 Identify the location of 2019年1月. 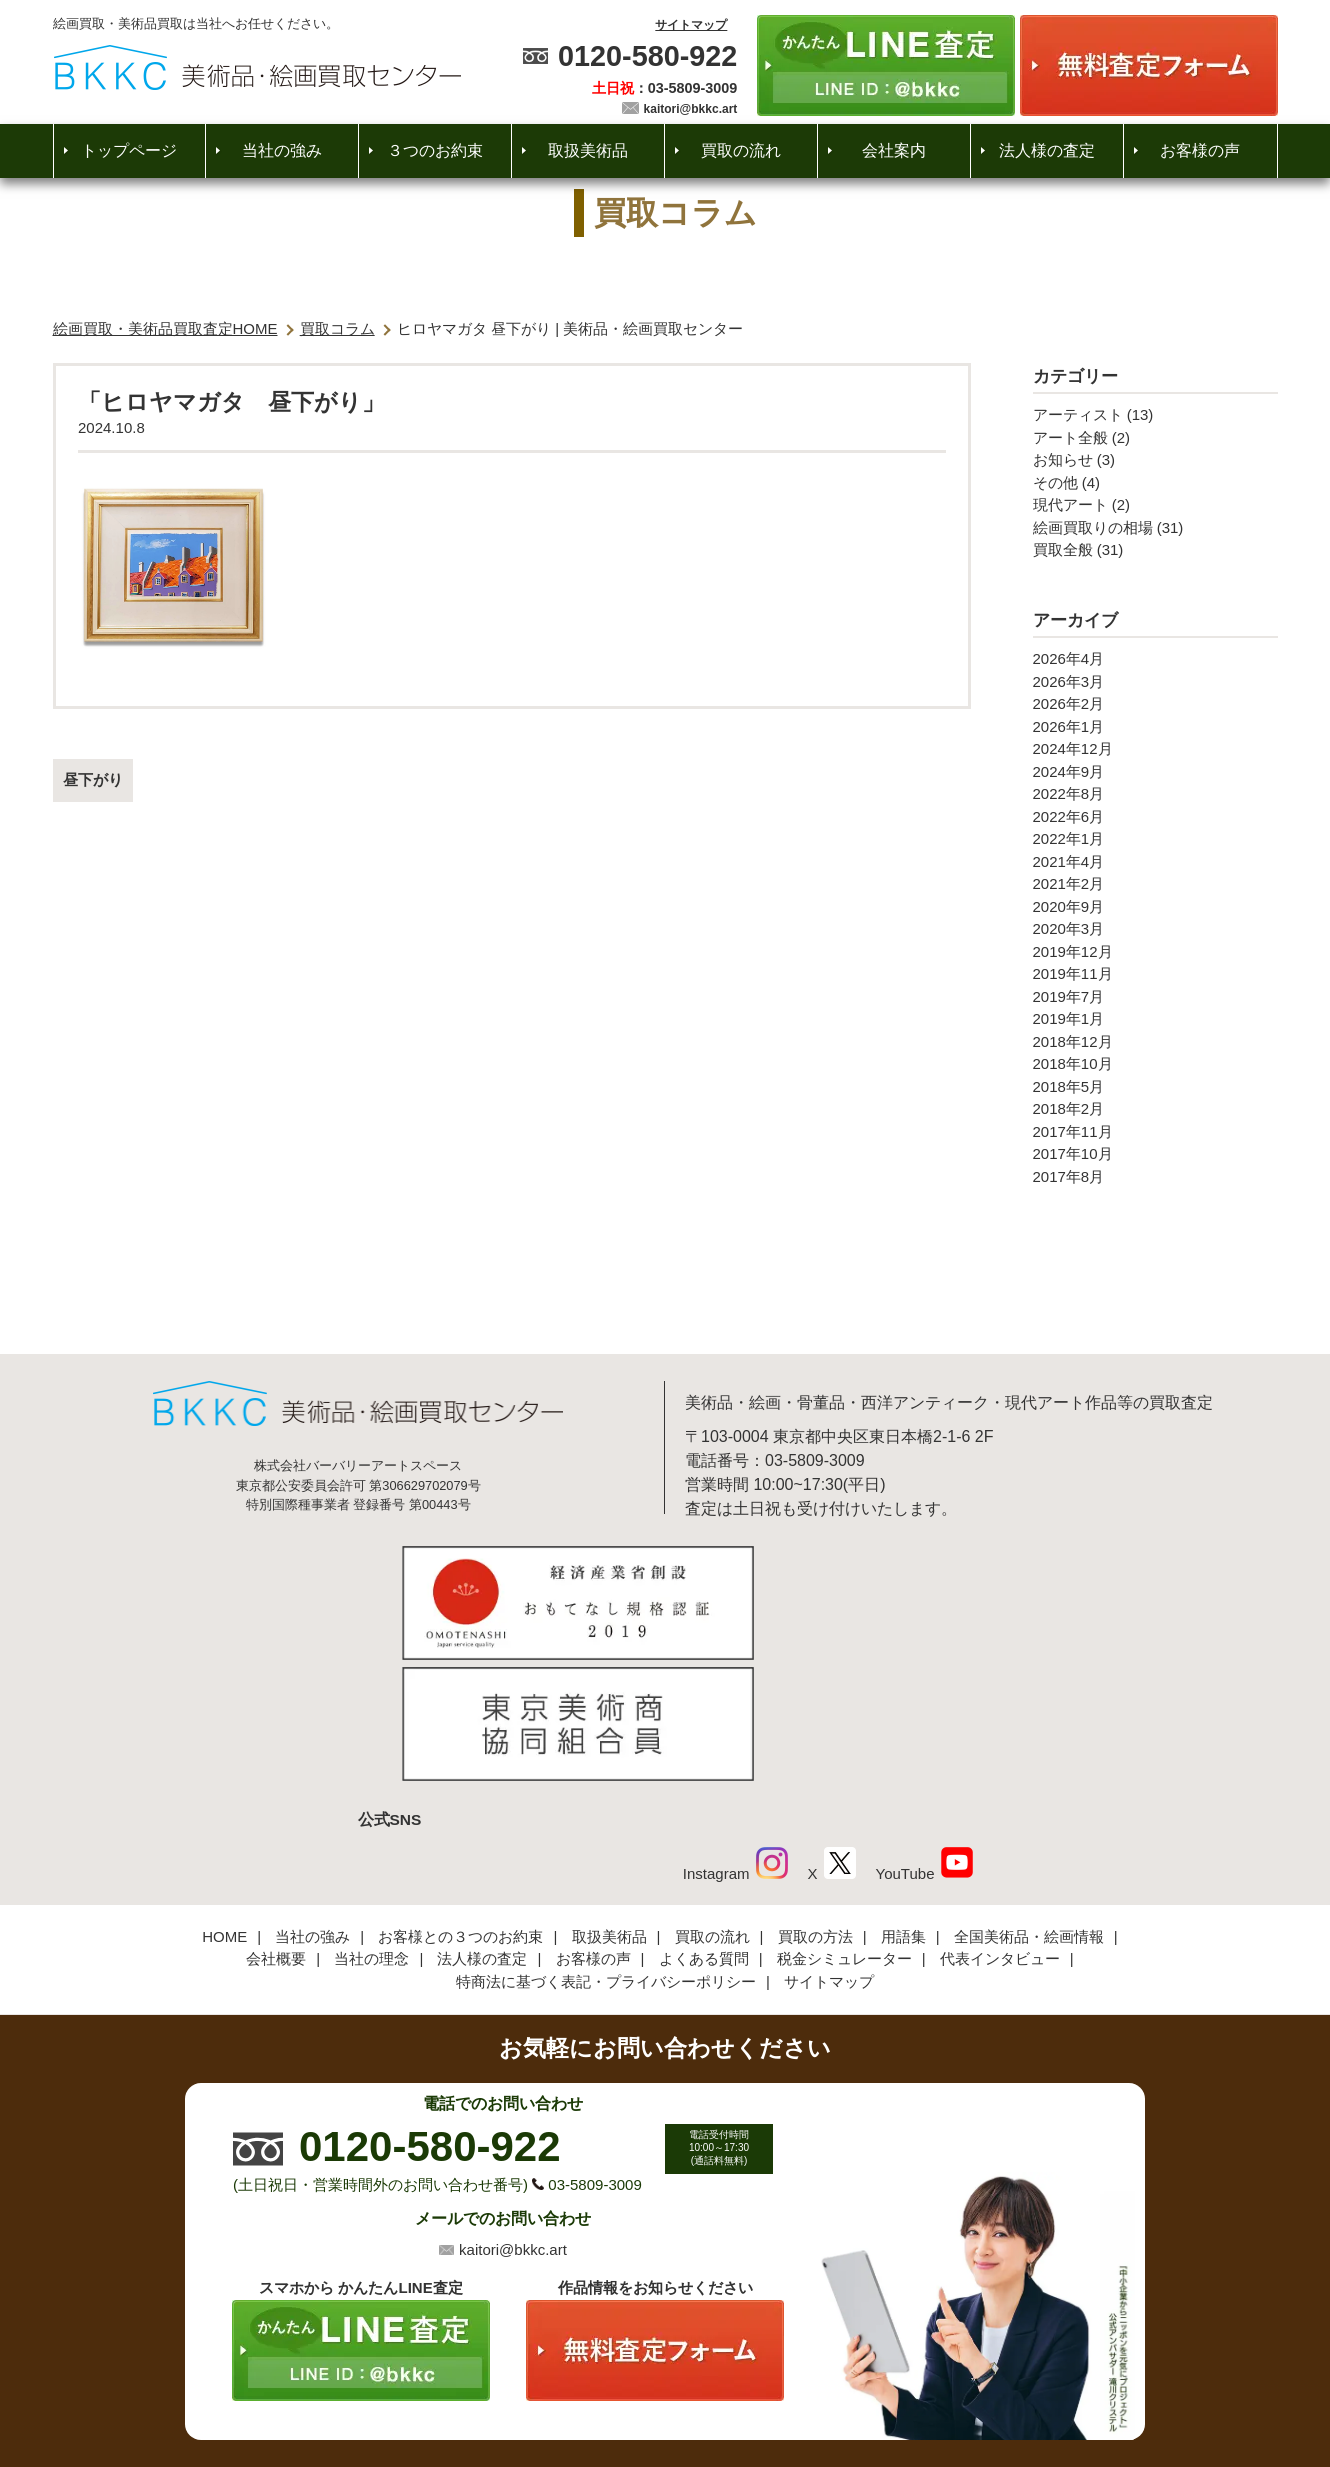
(1069, 1018).